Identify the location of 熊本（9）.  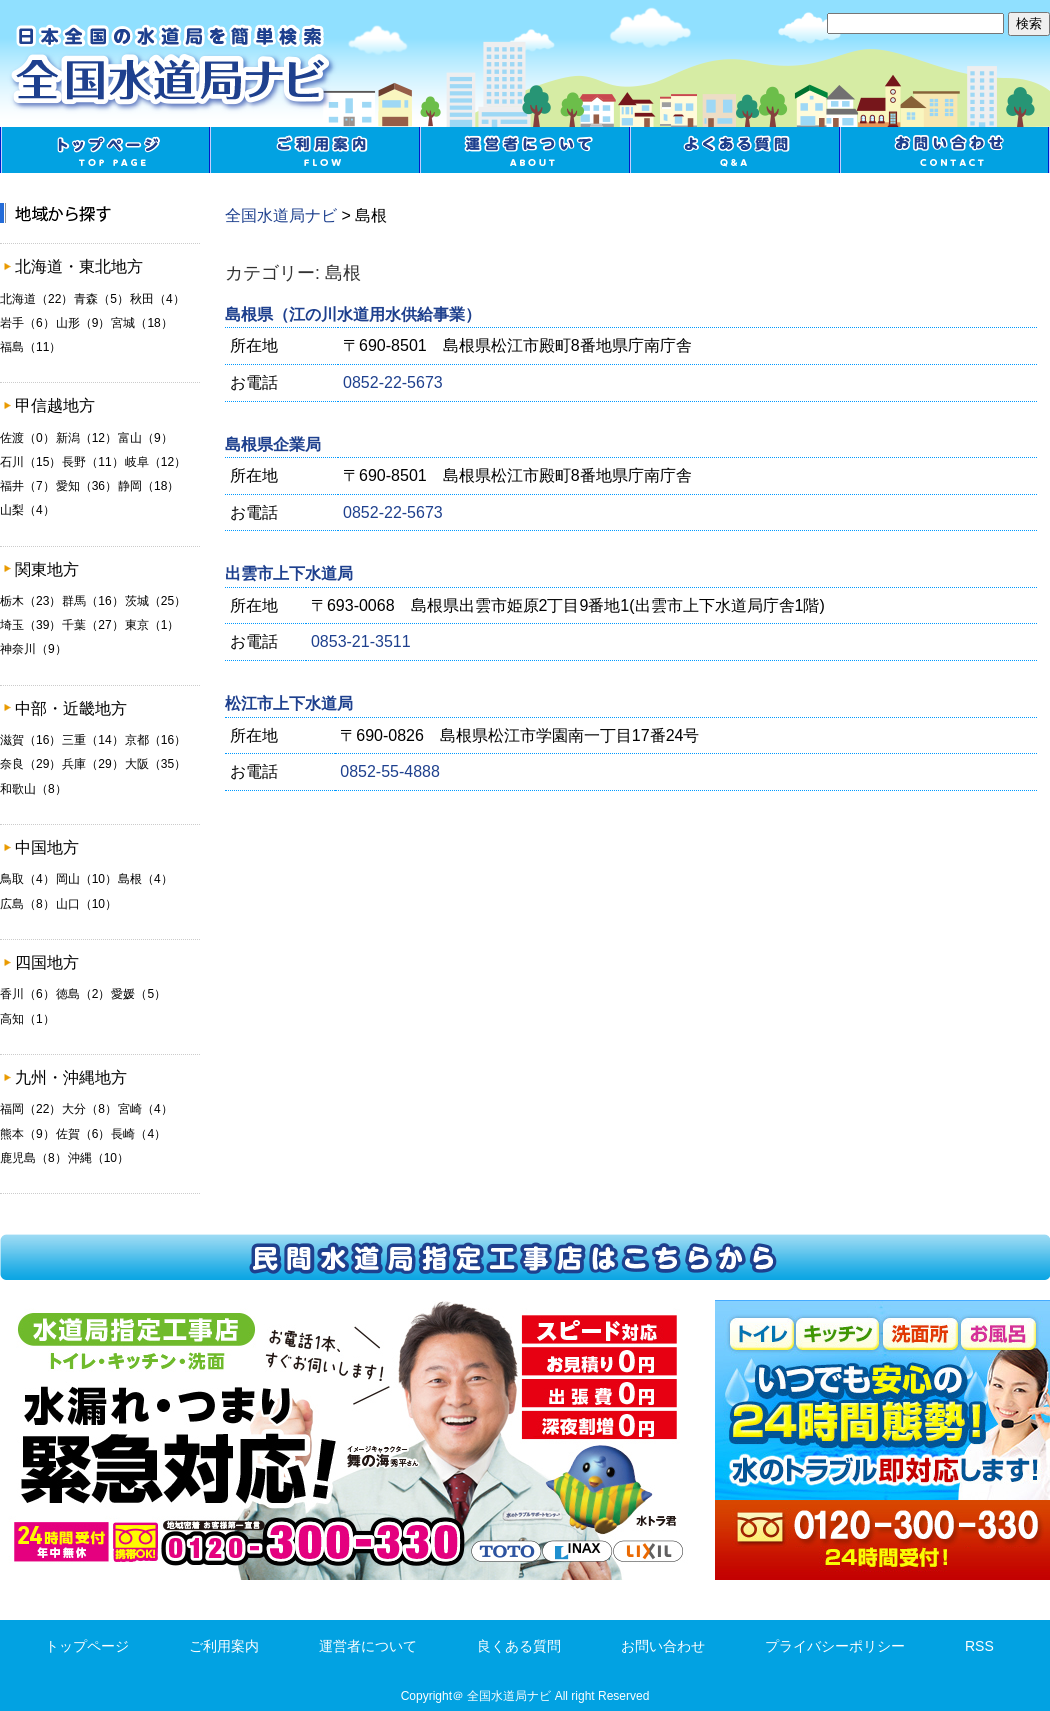
(27, 1134).